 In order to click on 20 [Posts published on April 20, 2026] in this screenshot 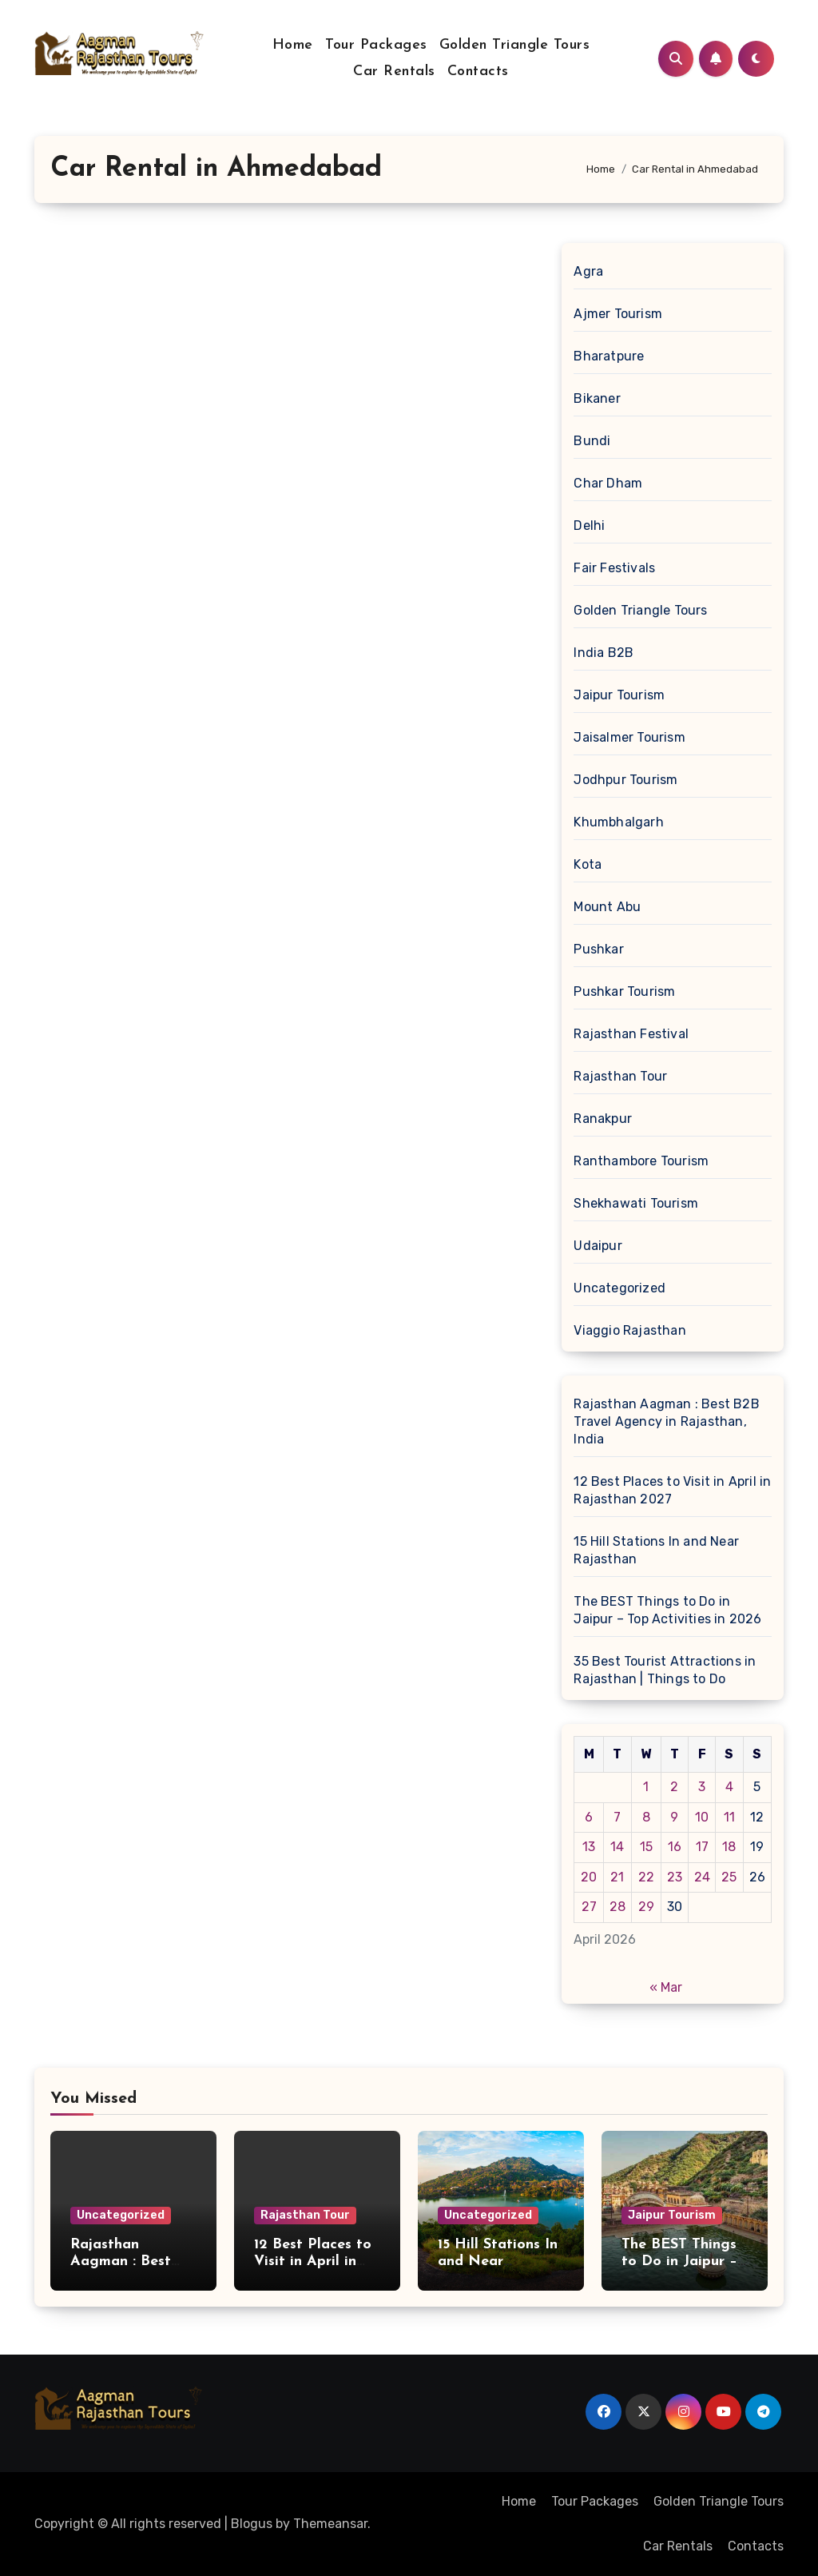, I will do `click(589, 1877)`.